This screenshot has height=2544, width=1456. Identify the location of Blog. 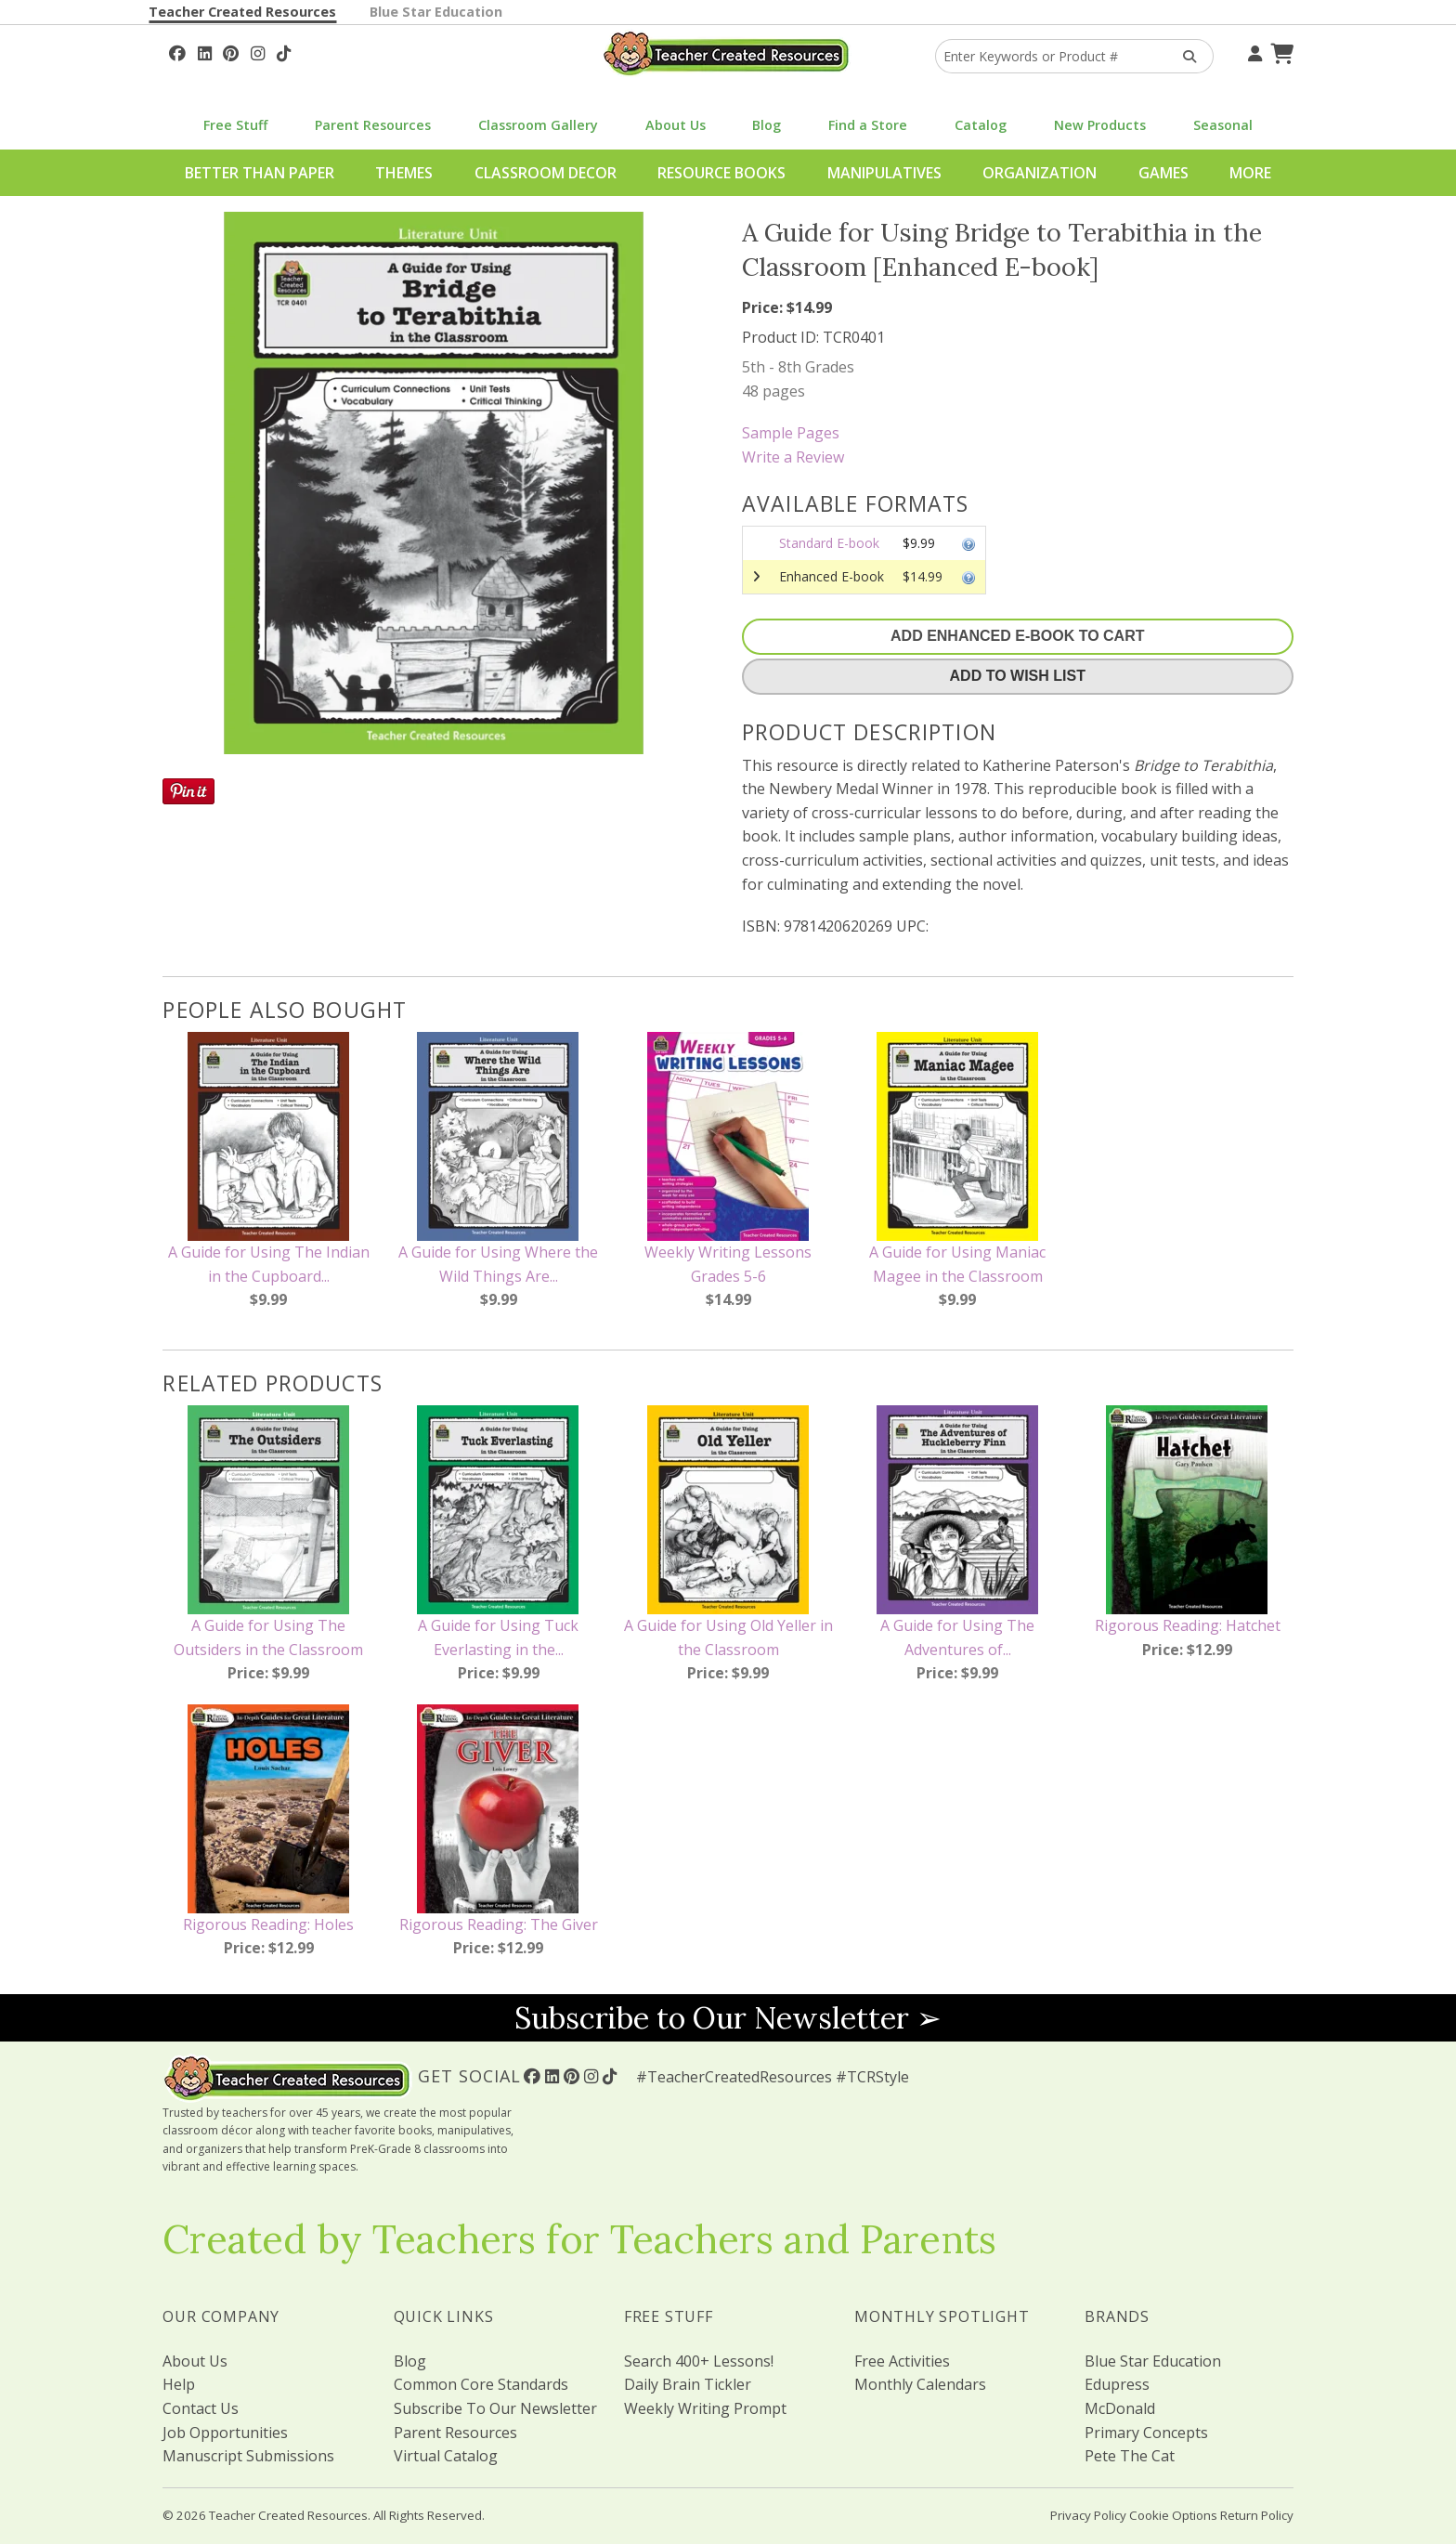
(766, 125).